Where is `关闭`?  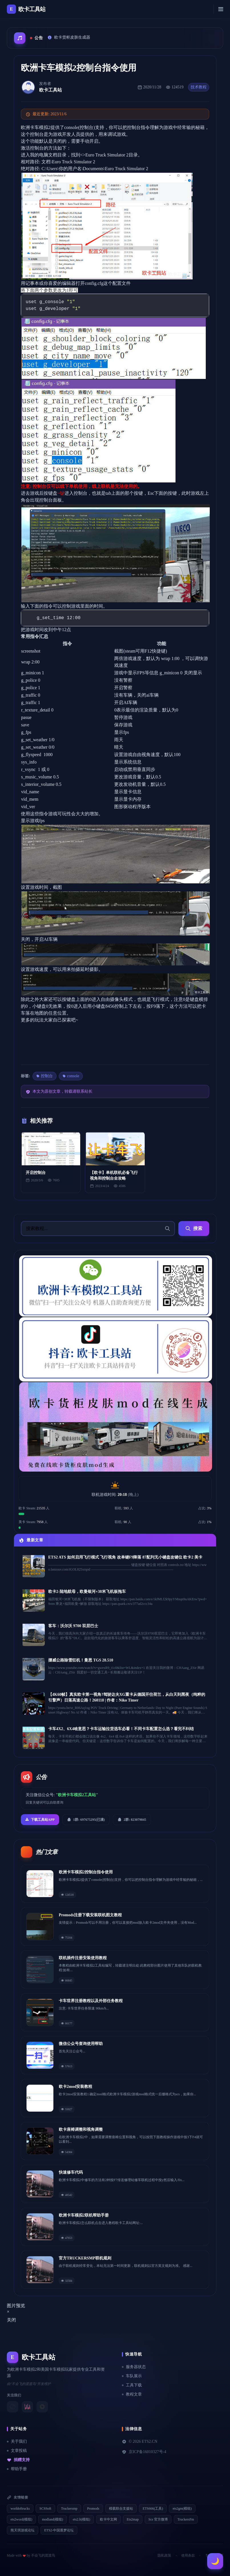 关闭 is located at coordinates (11, 2319).